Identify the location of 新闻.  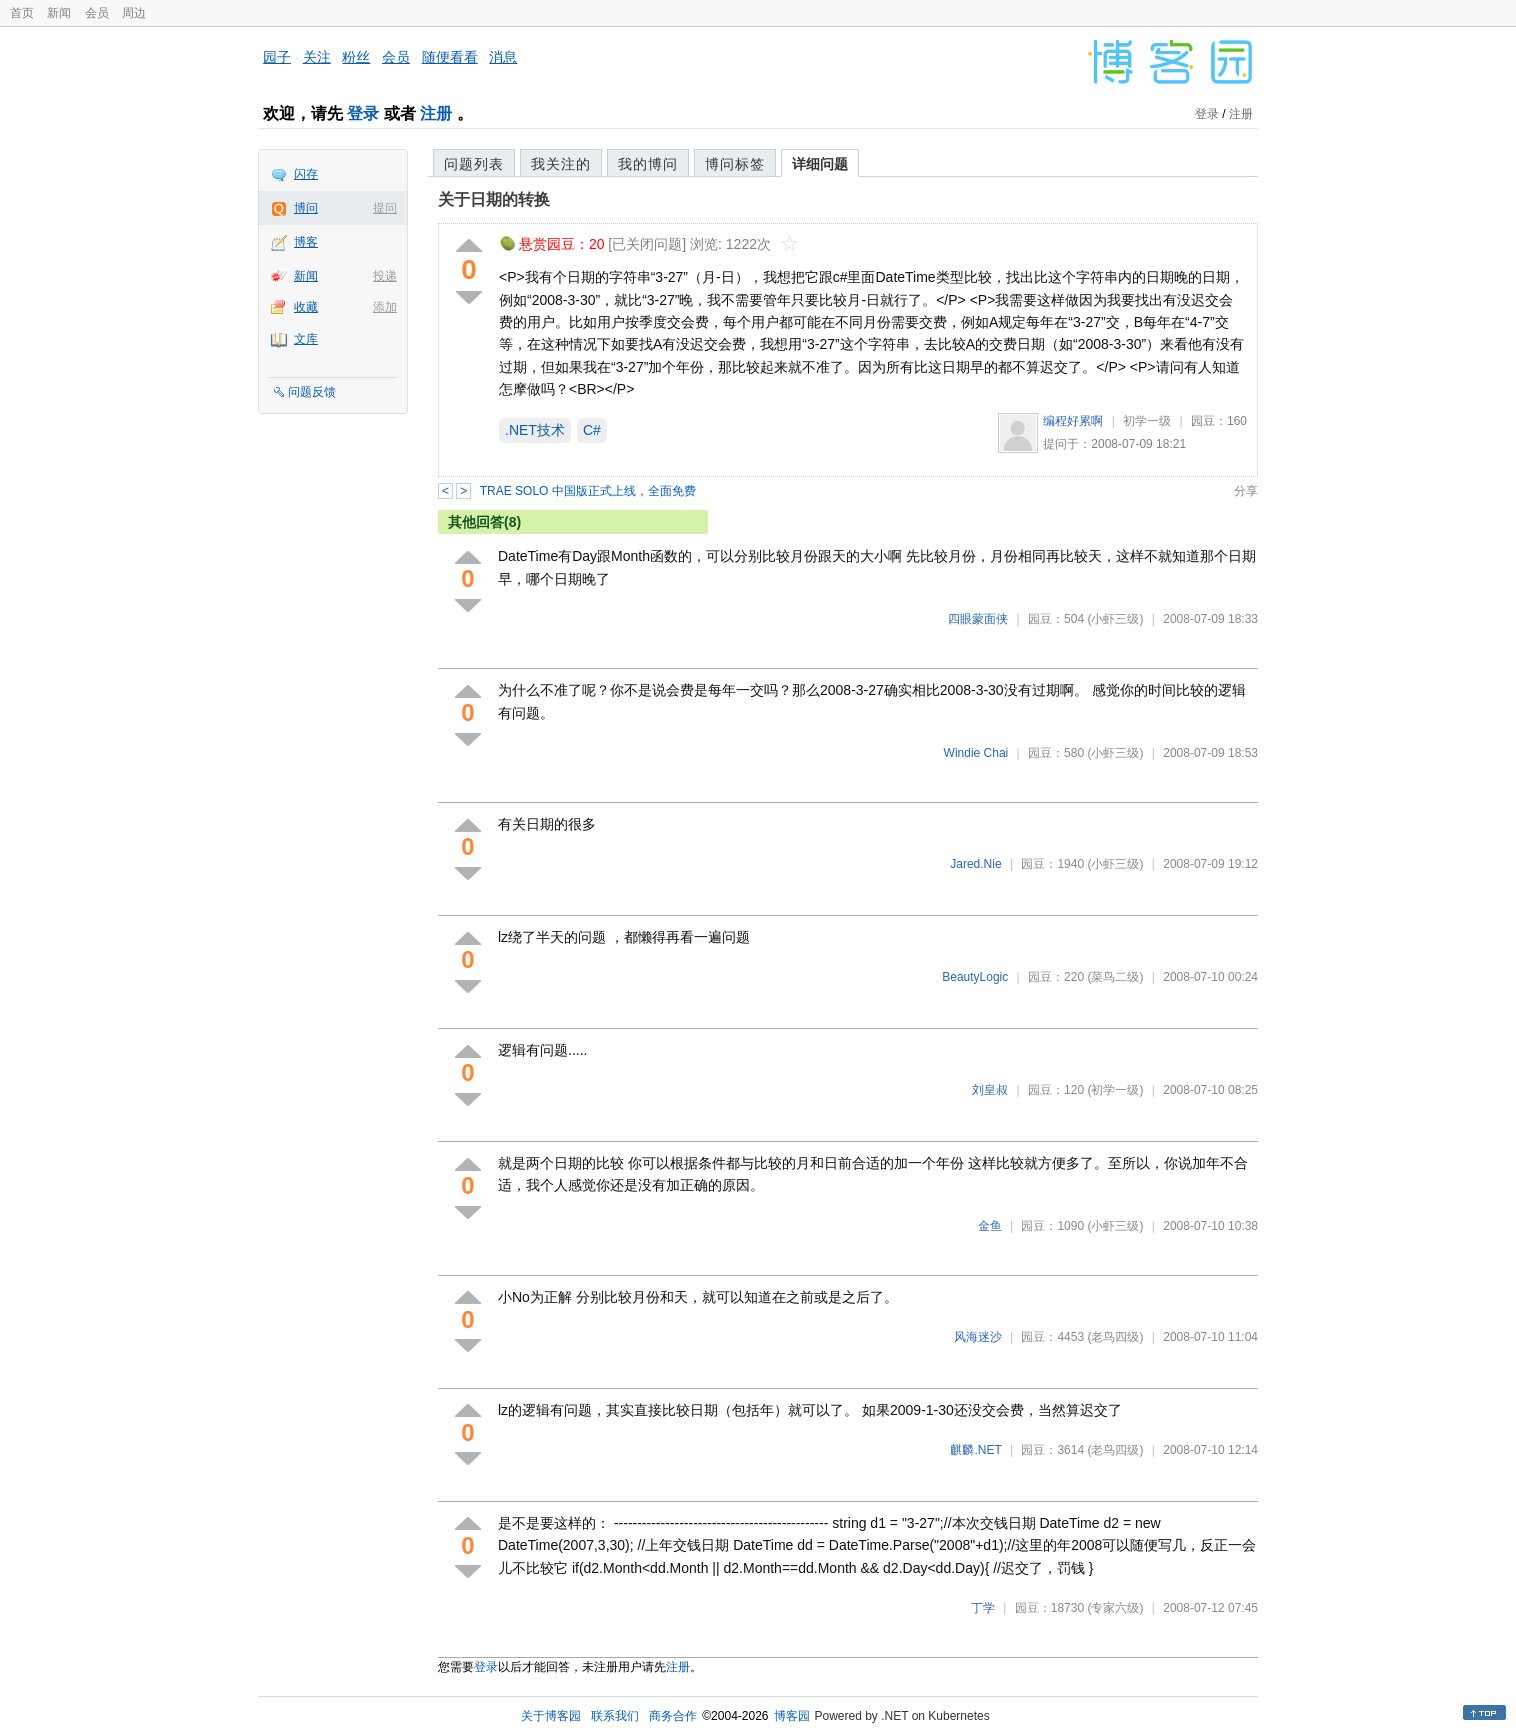
(59, 13).